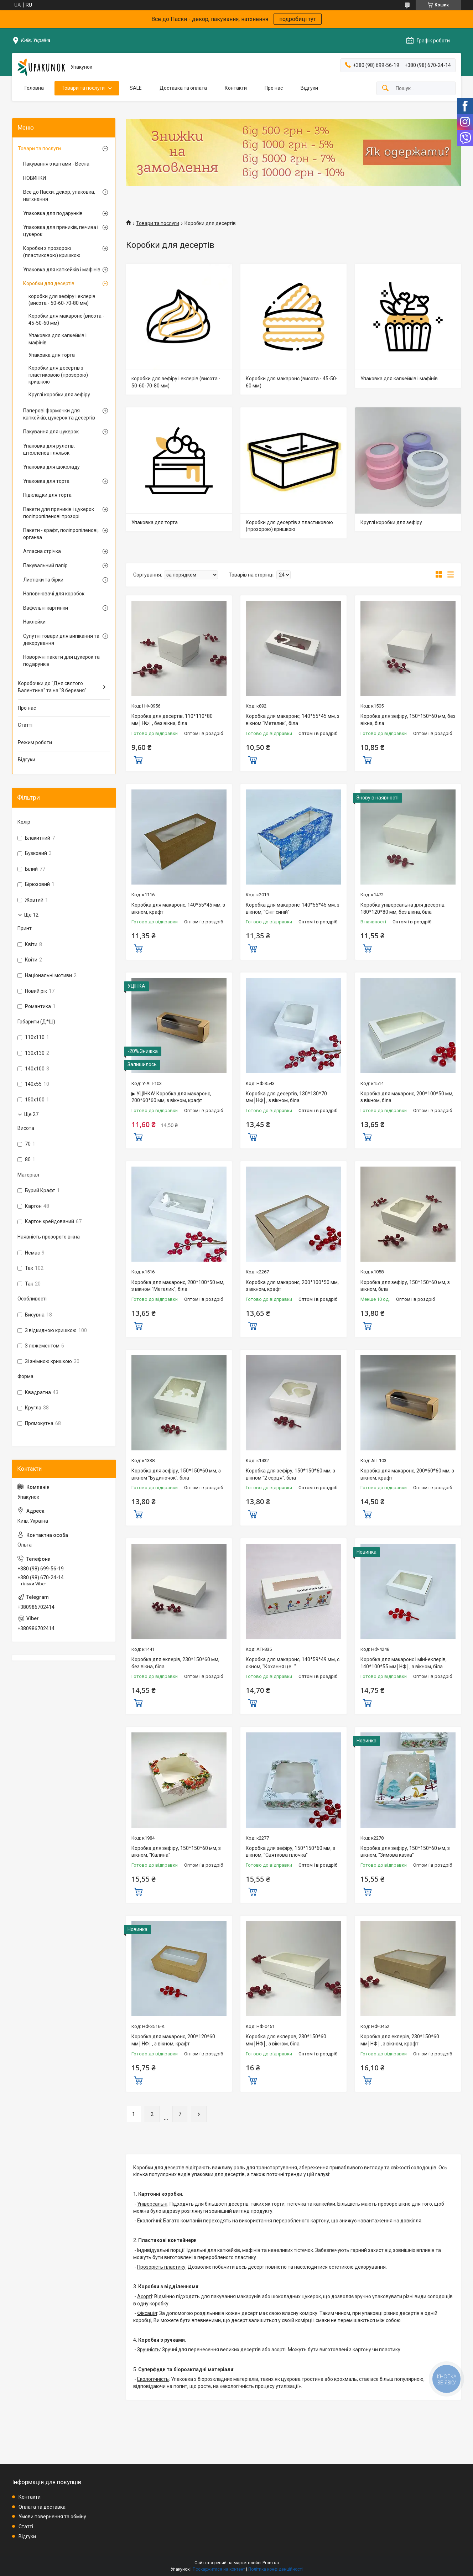 This screenshot has width=473, height=2576. What do you see at coordinates (42, 2507) in the screenshot?
I see `Оплата та доставка` at bounding box center [42, 2507].